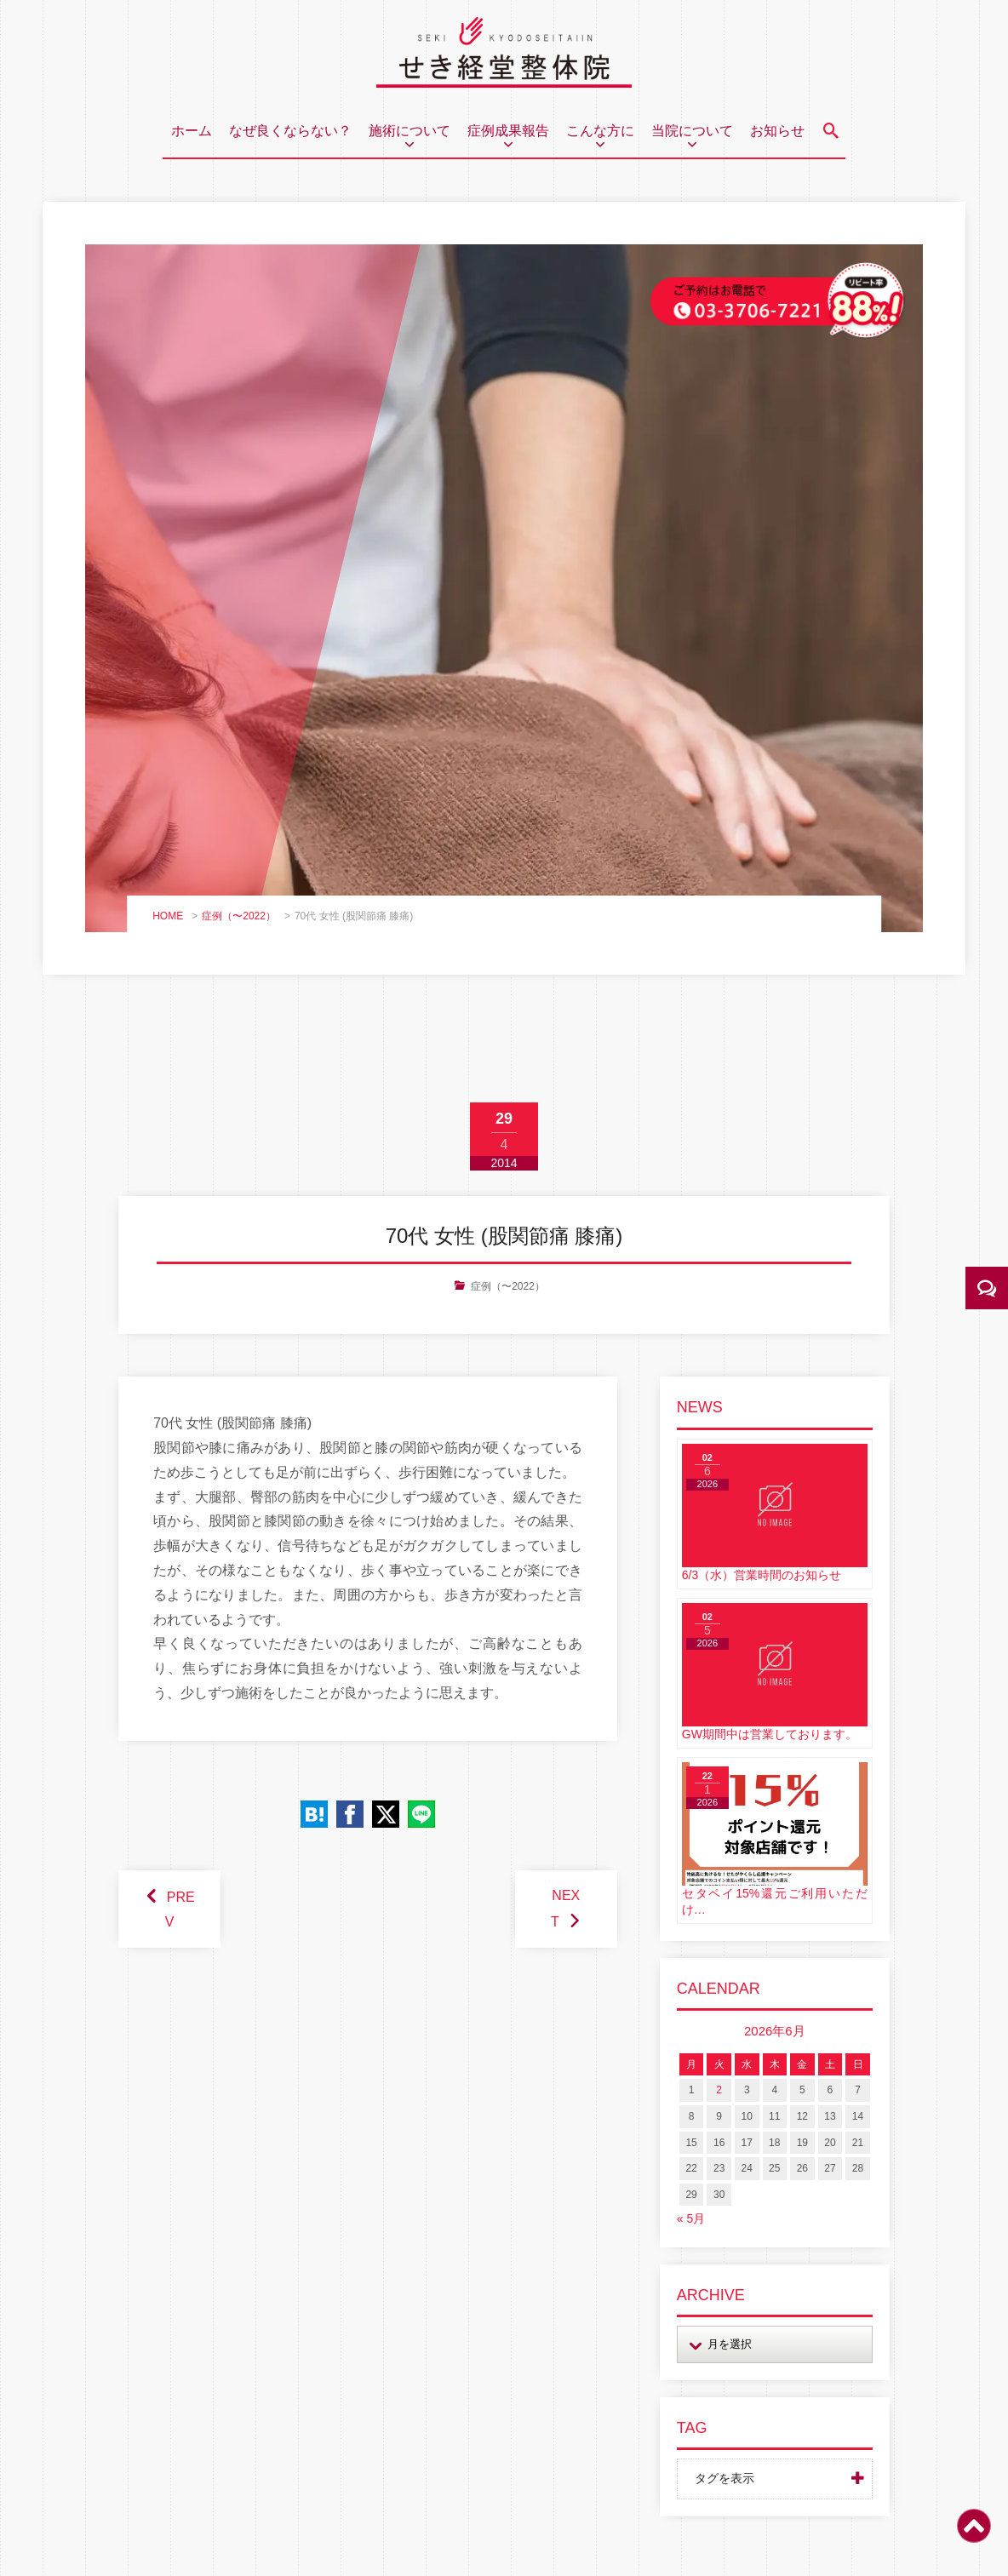 Image resolution: width=1008 pixels, height=2576 pixels. Describe the element at coordinates (167, 916) in the screenshot. I see `HOME` at that location.